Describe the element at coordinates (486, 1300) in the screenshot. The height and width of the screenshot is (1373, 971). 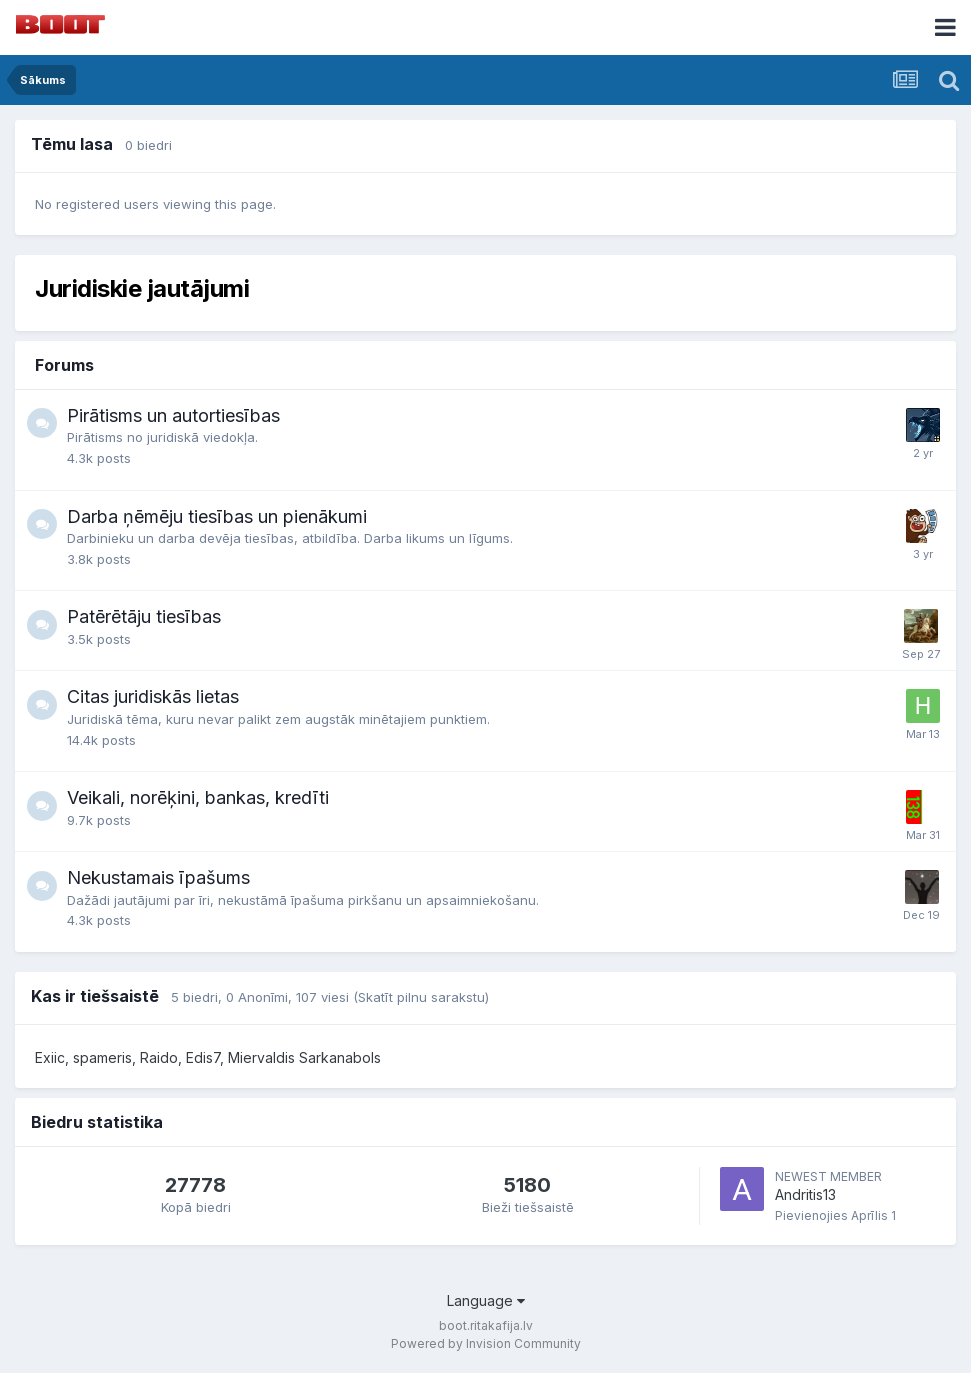
I see `Language` at that location.